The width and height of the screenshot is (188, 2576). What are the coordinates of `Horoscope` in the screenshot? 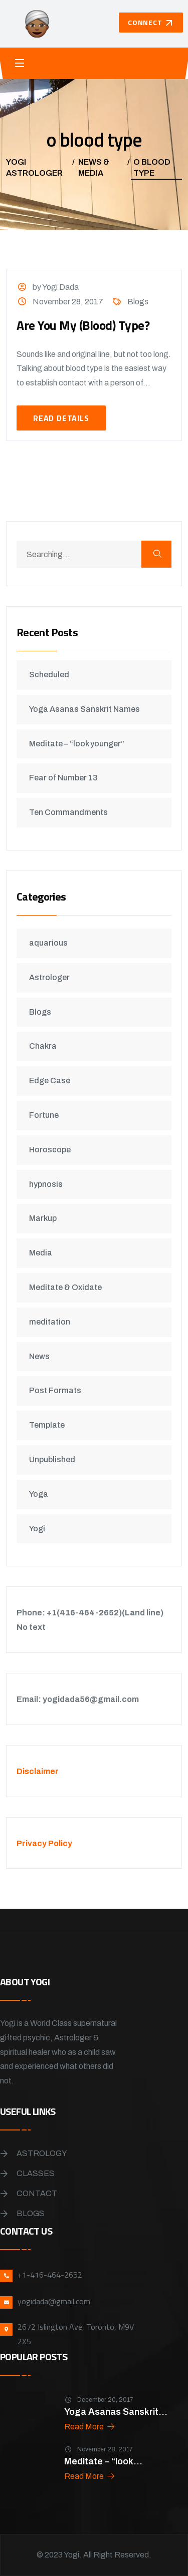 It's located at (50, 1149).